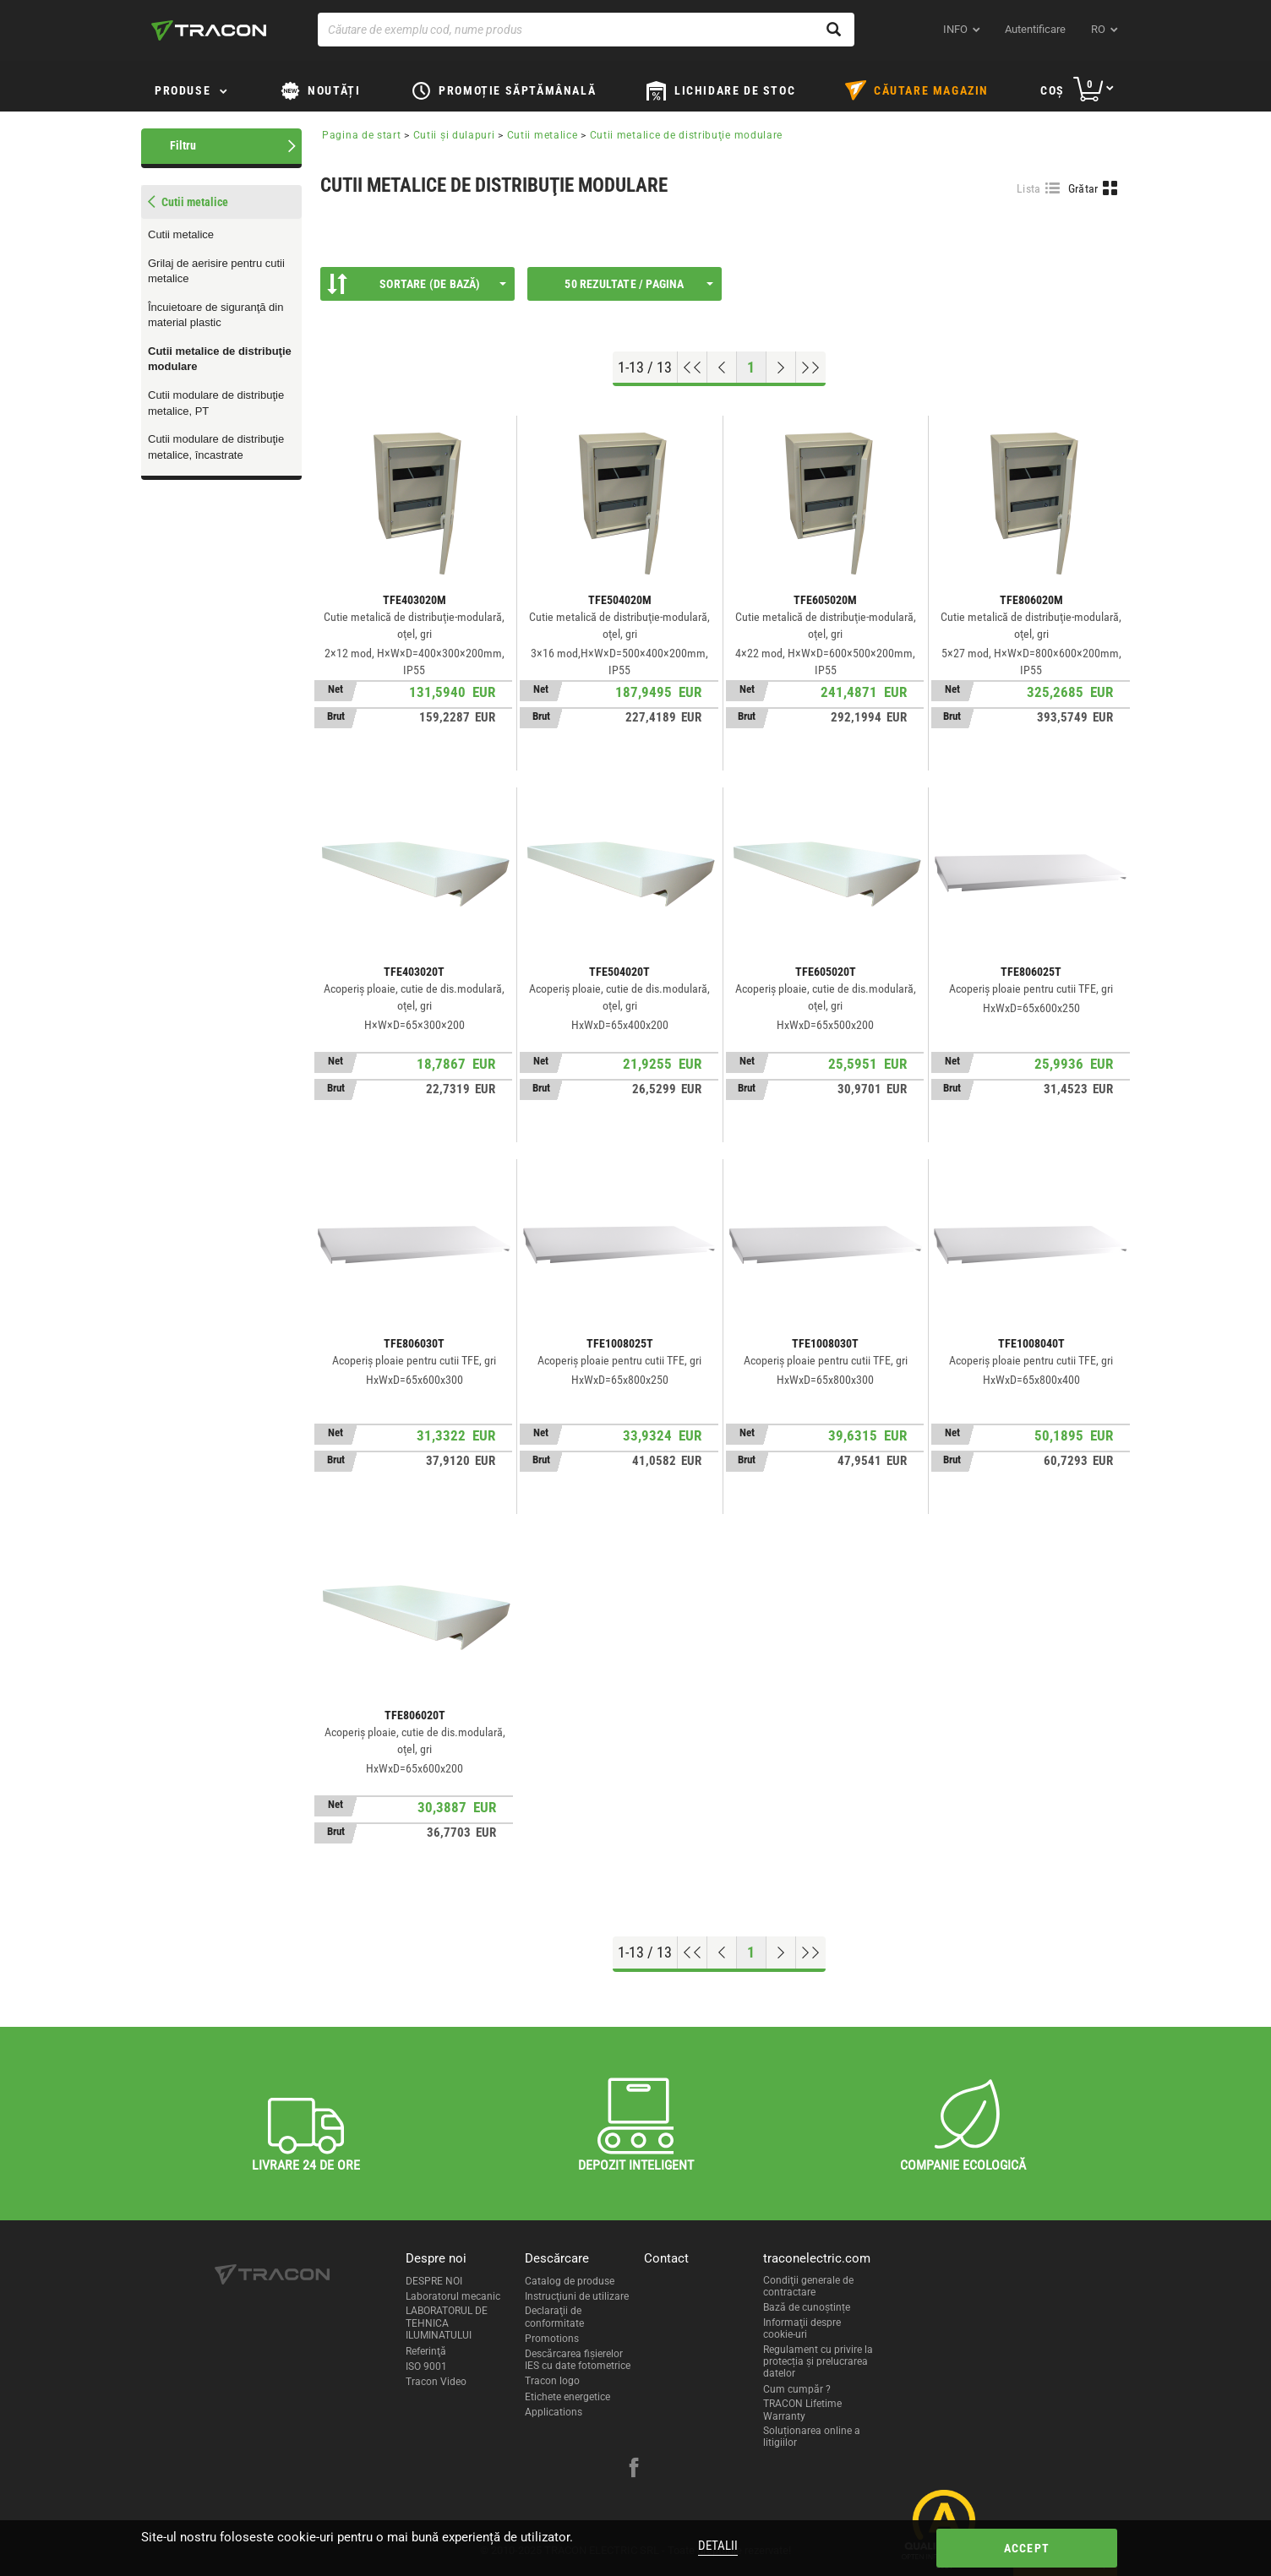 This screenshot has width=1271, height=2576. I want to click on [Go to end], so click(811, 367).